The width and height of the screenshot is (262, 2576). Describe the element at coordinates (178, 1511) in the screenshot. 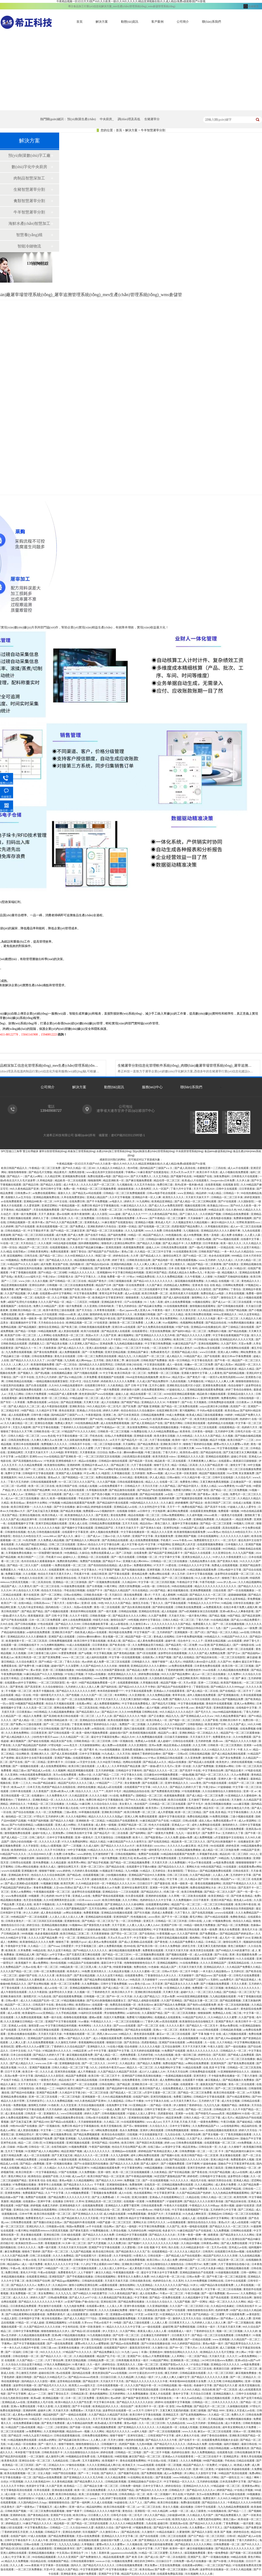

I see `麻豆网站免费观看` at that location.